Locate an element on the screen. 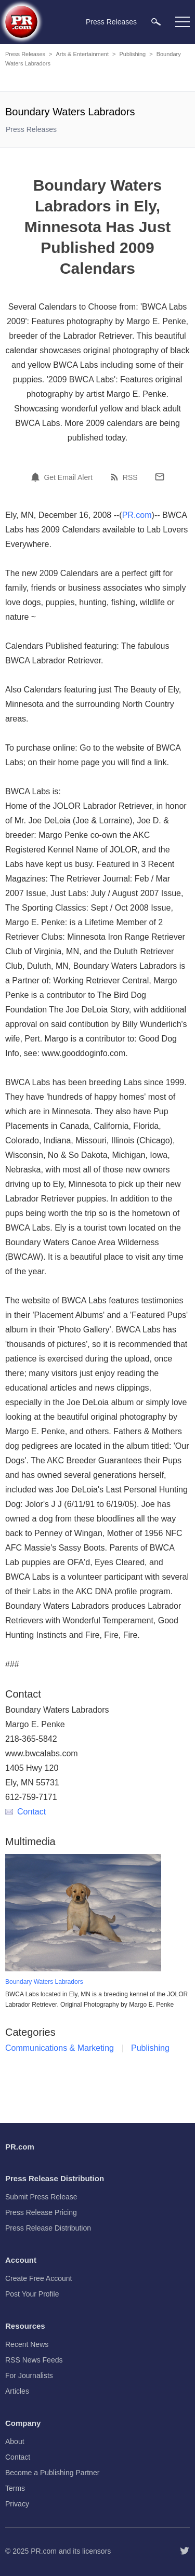  Terms is located at coordinates (15, 2488).